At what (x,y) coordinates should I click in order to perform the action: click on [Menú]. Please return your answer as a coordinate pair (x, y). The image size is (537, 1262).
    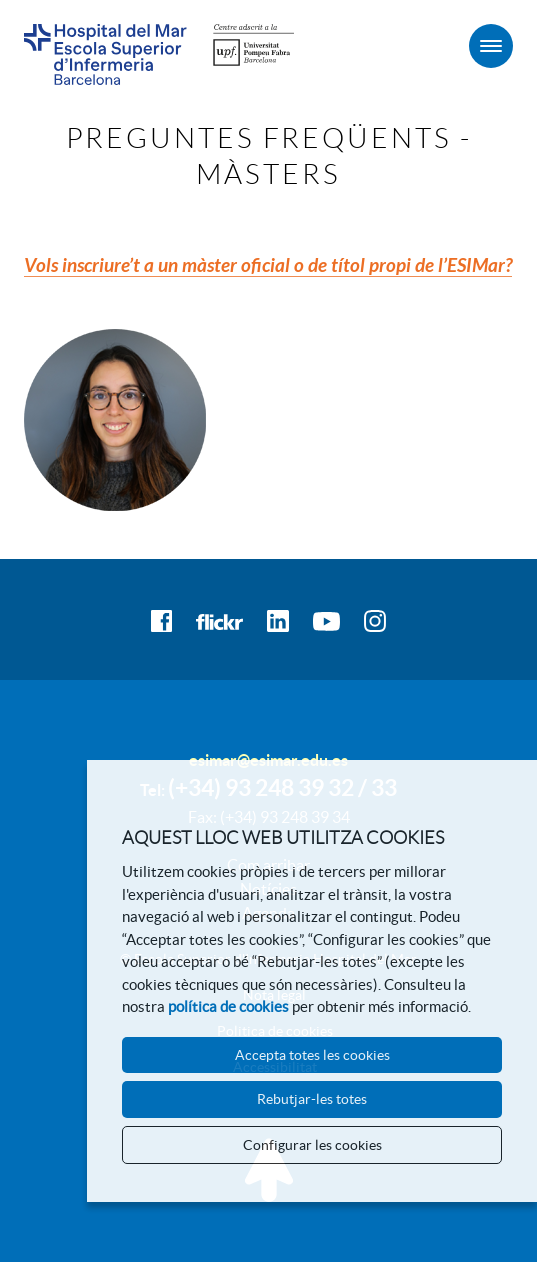
    Looking at the image, I should click on (491, 46).